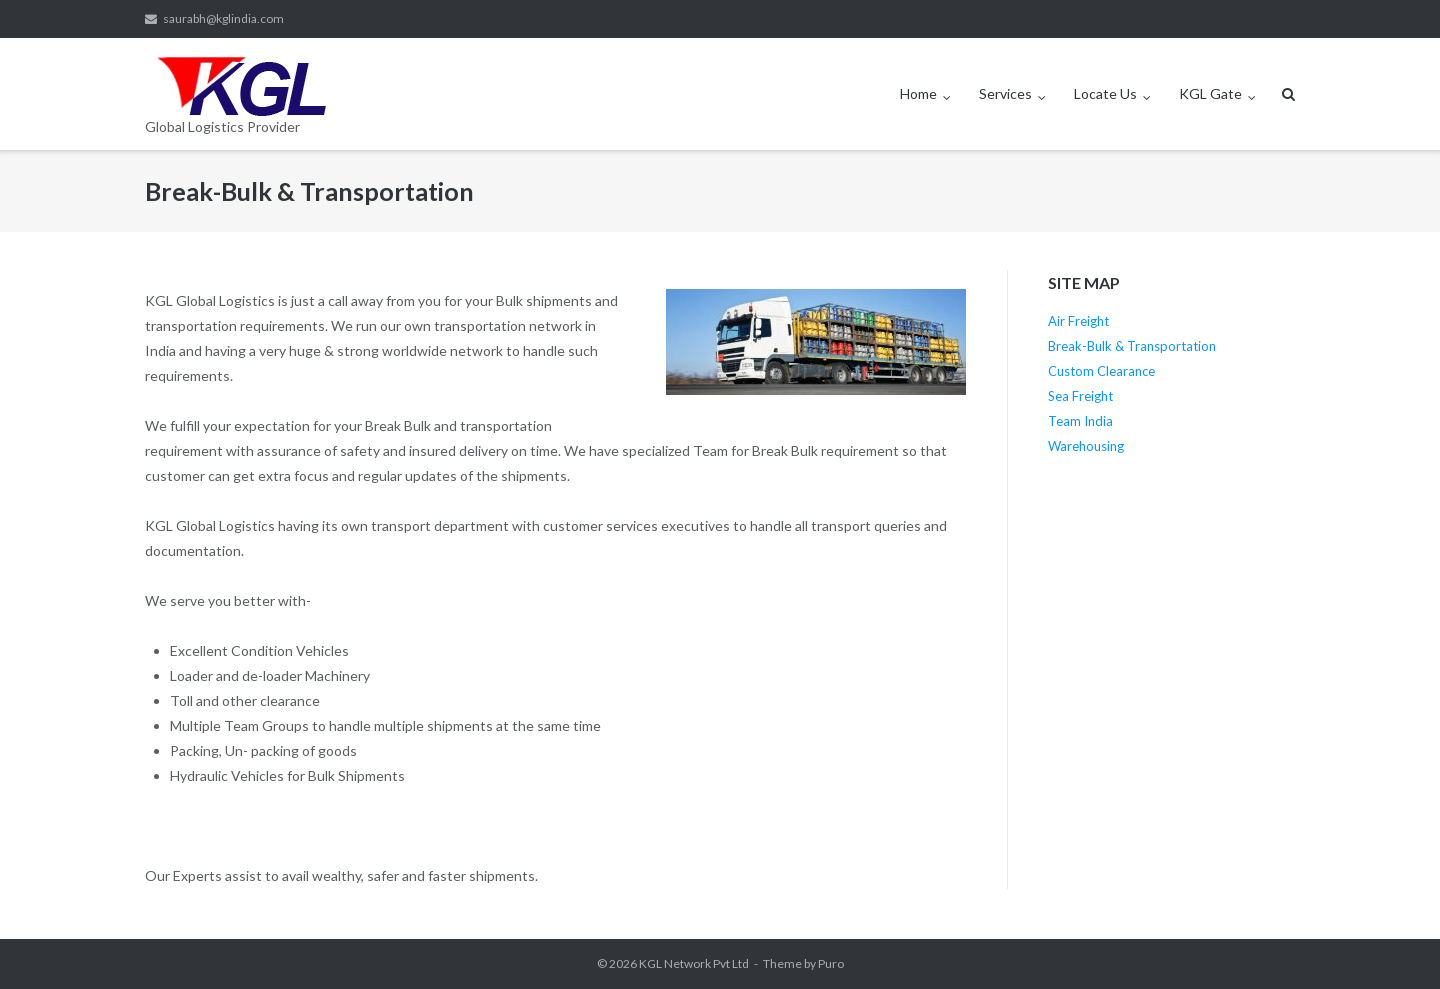 This screenshot has height=989, width=1440. What do you see at coordinates (1086, 446) in the screenshot?
I see `Warehousing` at bounding box center [1086, 446].